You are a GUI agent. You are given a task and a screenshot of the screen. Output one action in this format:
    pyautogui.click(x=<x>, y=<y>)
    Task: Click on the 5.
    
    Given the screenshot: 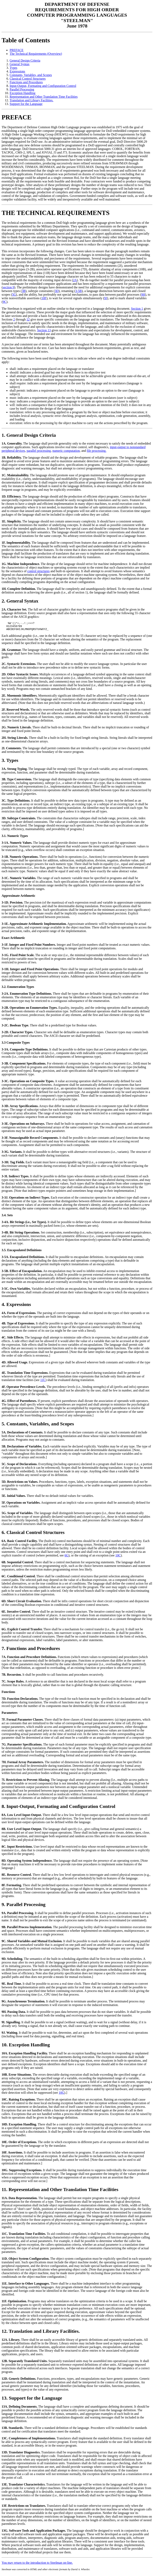 What is the action you would take?
    pyautogui.click(x=3, y=1425)
    